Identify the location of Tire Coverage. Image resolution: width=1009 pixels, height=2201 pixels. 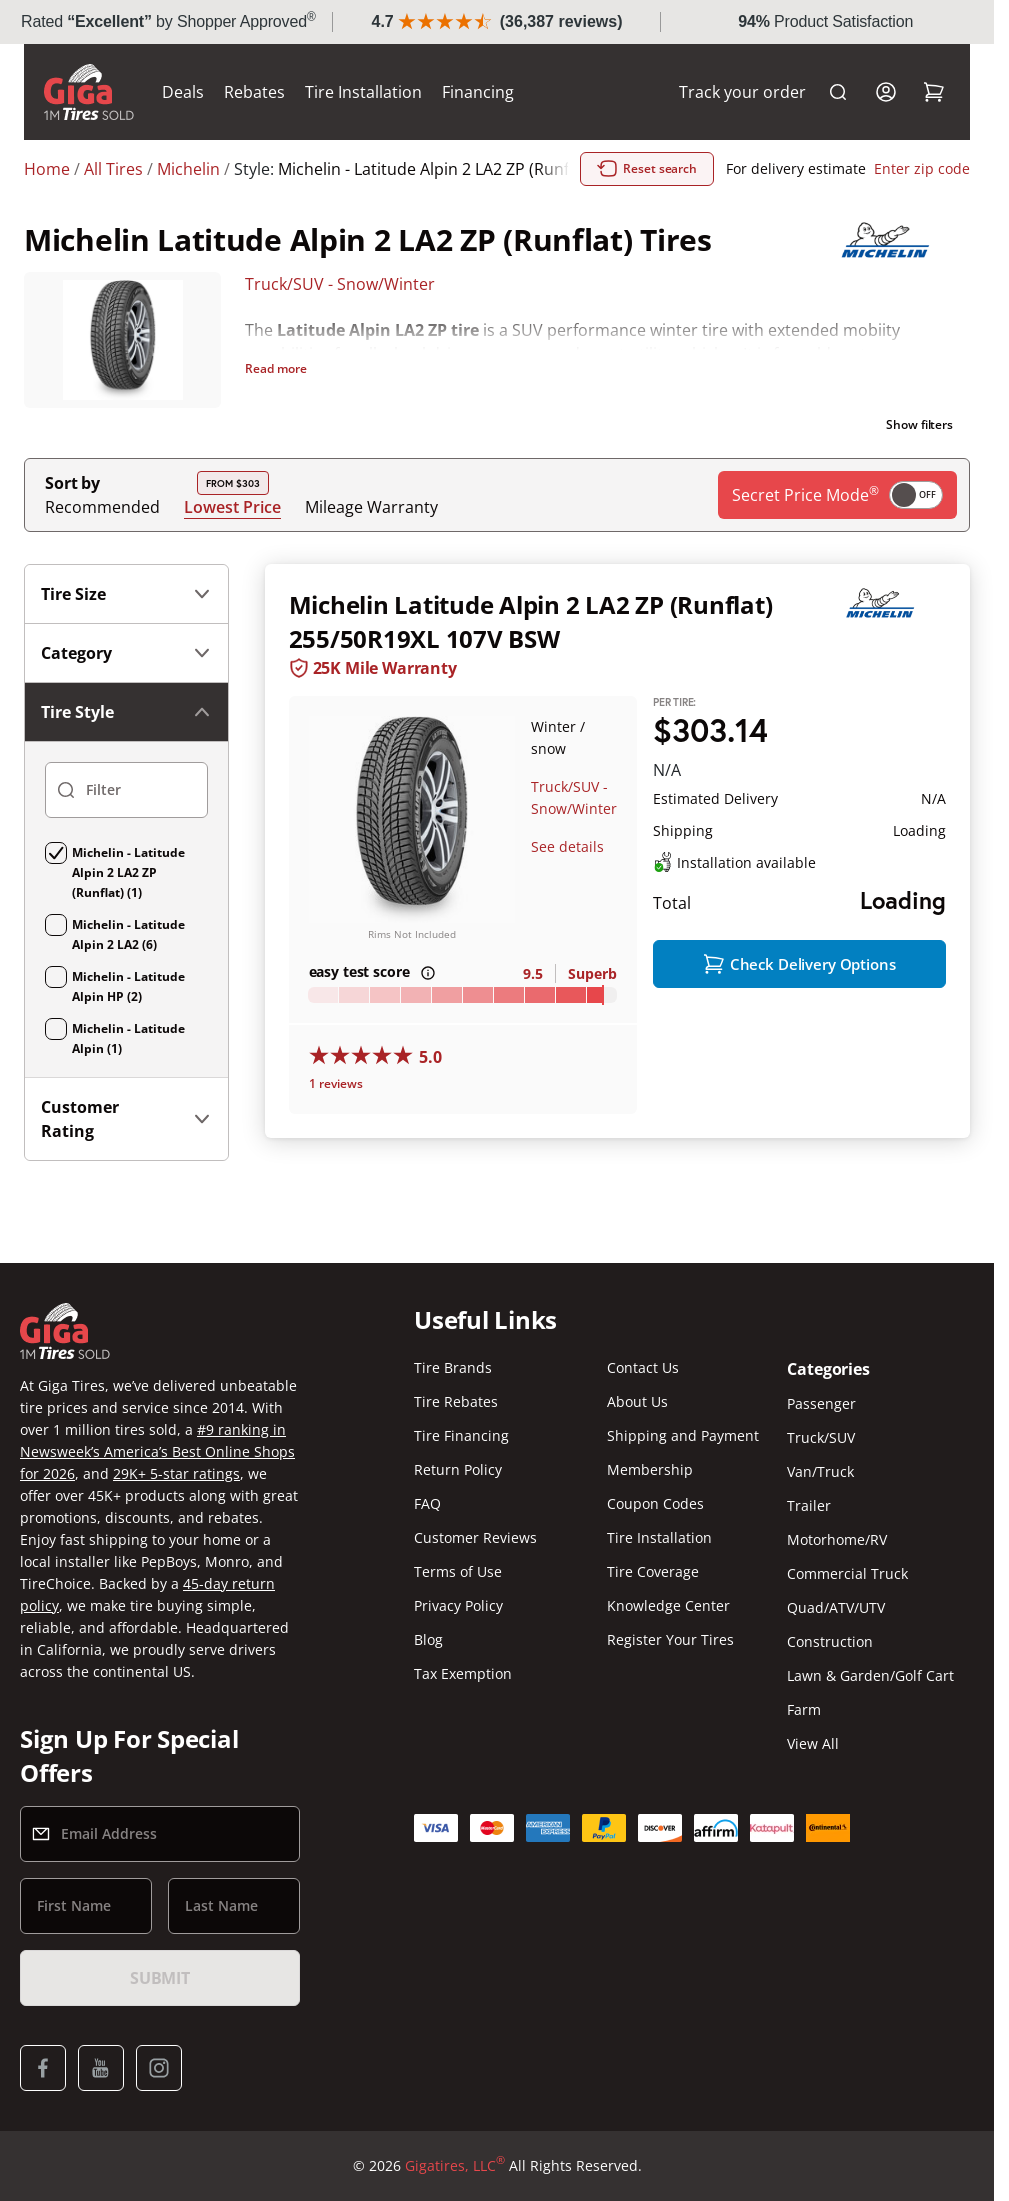
(653, 1571).